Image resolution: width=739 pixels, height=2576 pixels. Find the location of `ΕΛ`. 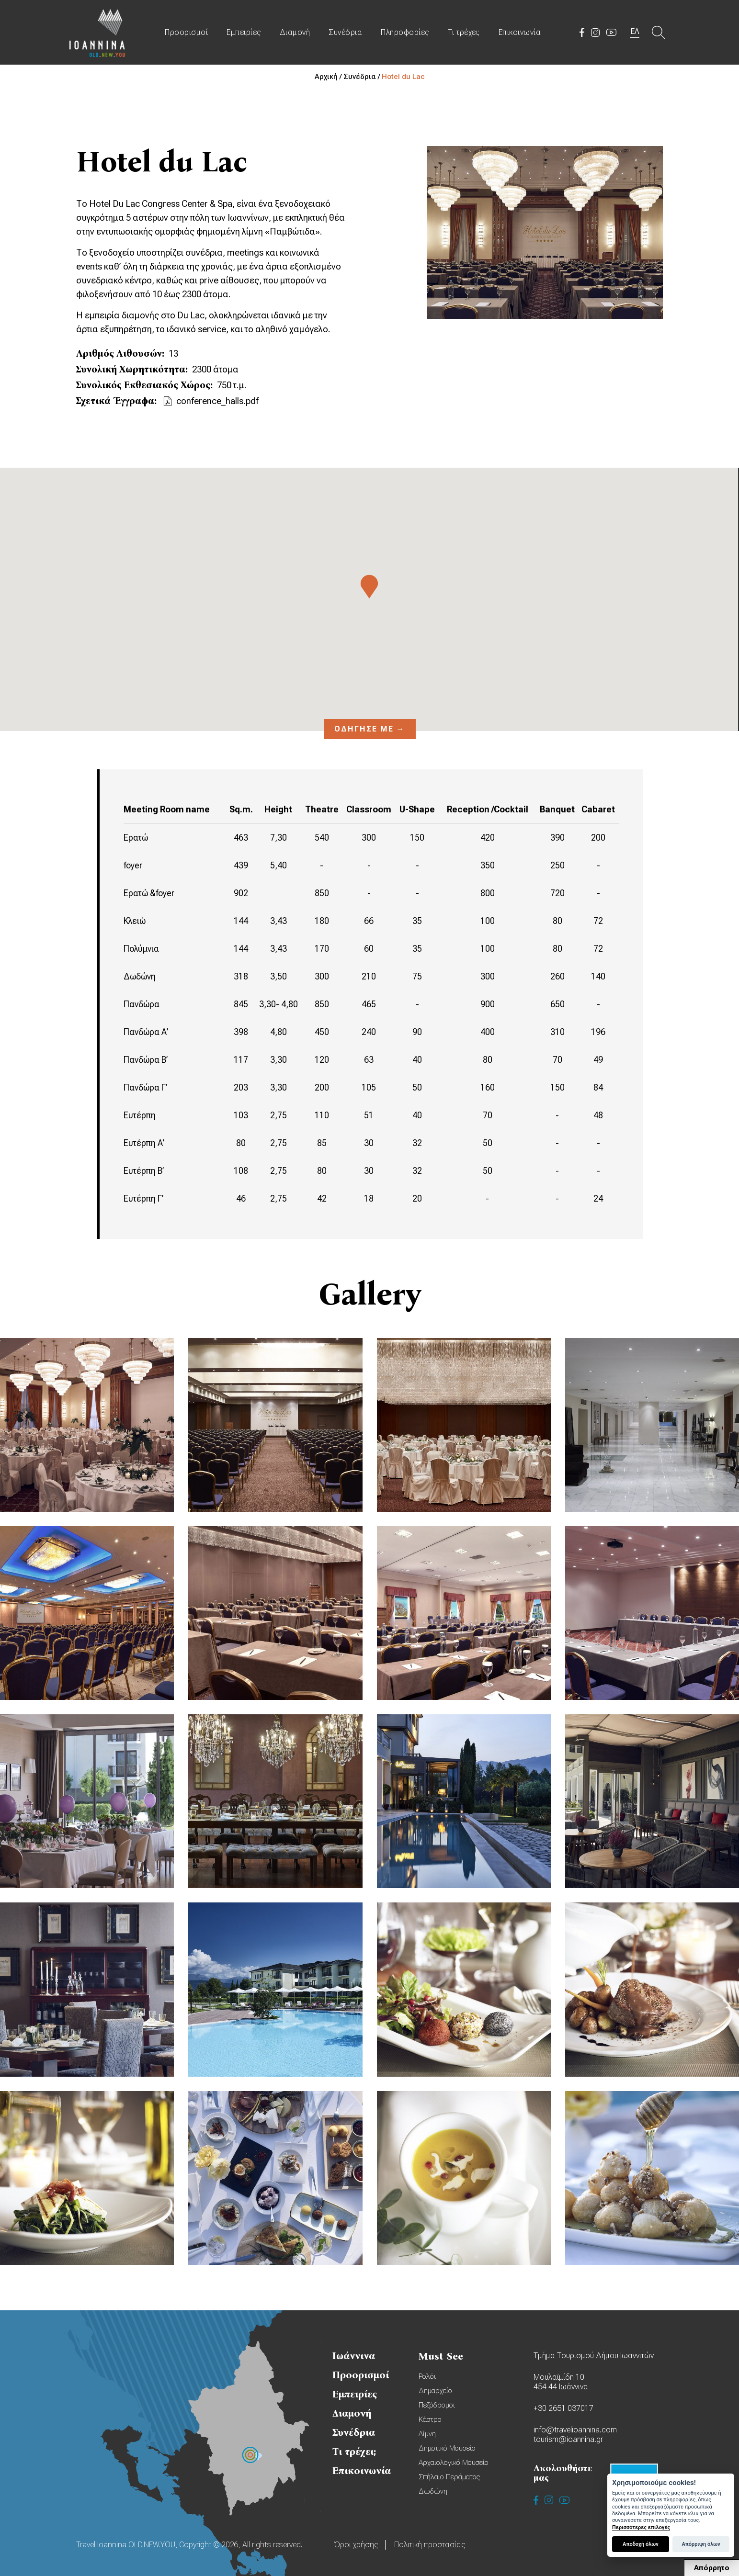

ΕΛ is located at coordinates (634, 31).